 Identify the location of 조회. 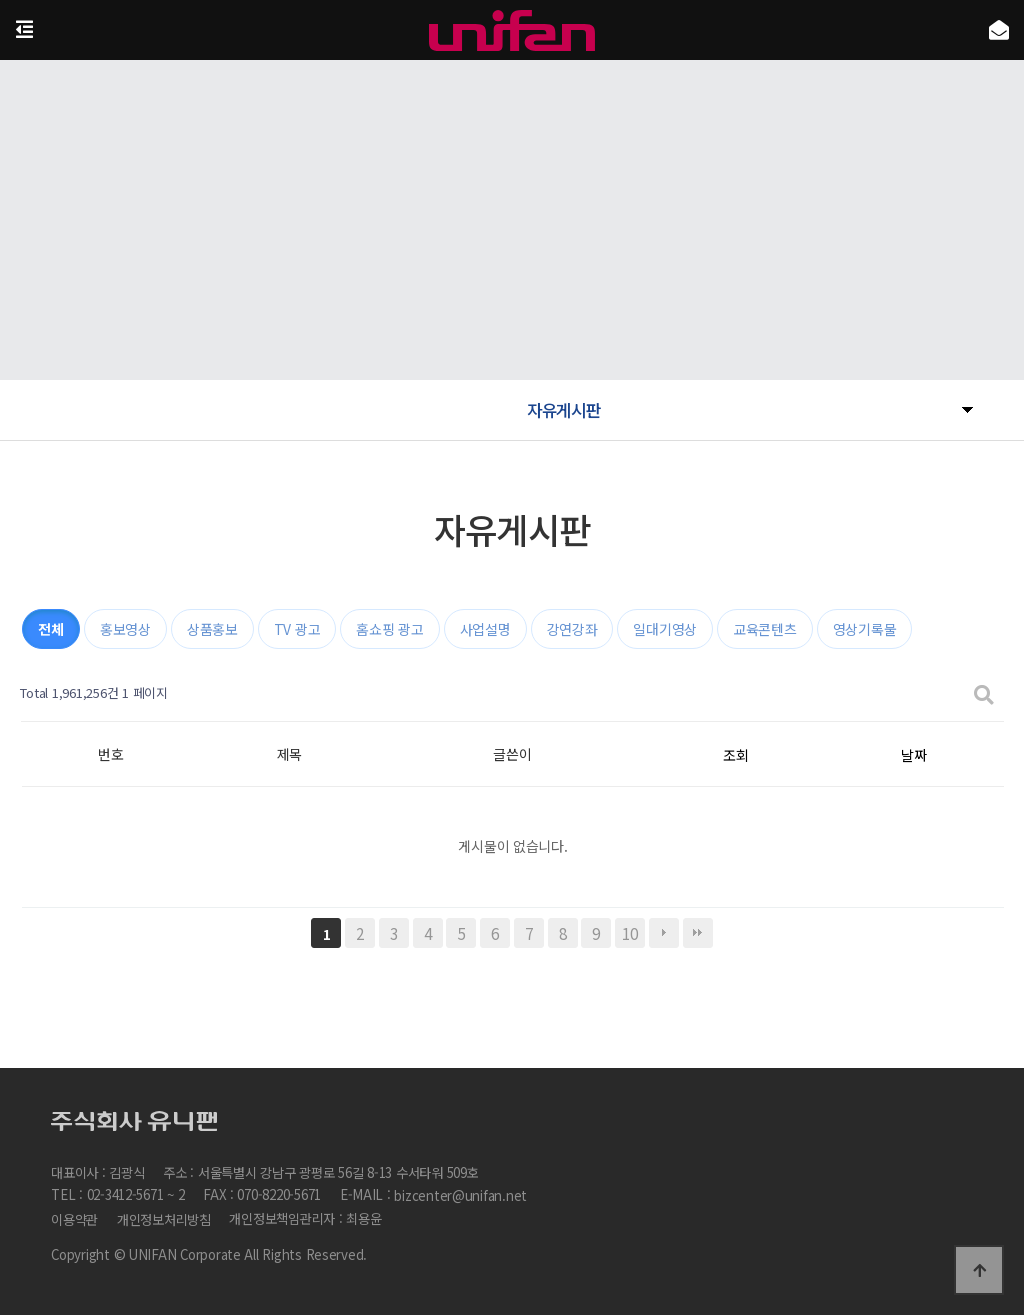
(735, 755).